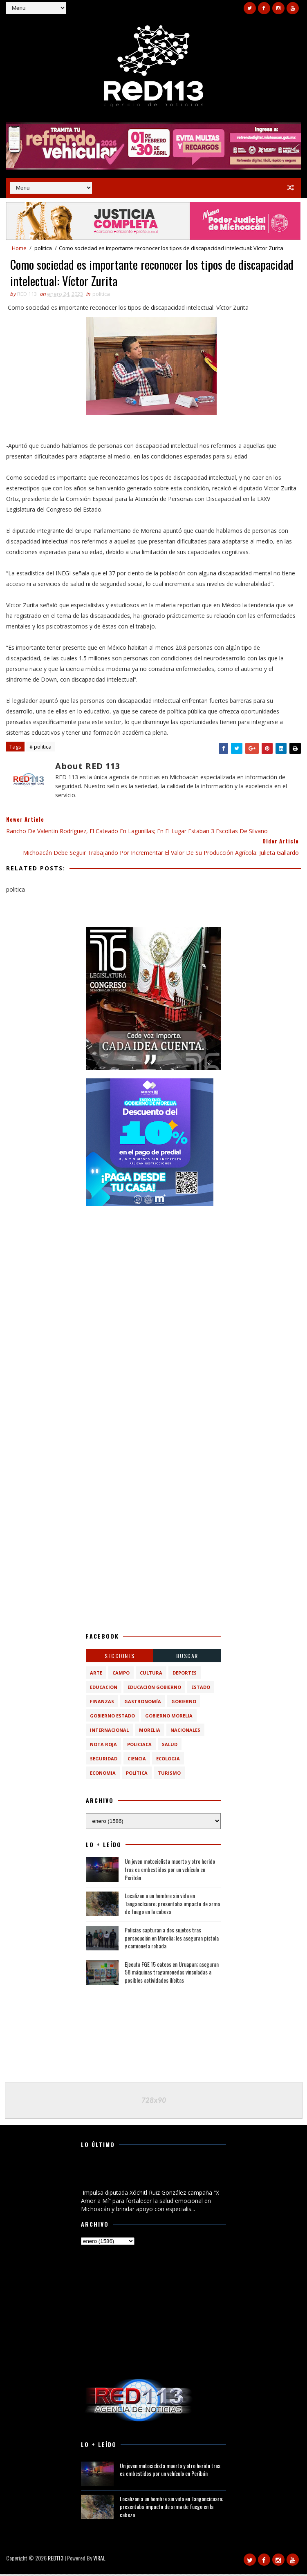 This screenshot has height=2576, width=307. Describe the element at coordinates (40, 749) in the screenshot. I see `# politica` at that location.